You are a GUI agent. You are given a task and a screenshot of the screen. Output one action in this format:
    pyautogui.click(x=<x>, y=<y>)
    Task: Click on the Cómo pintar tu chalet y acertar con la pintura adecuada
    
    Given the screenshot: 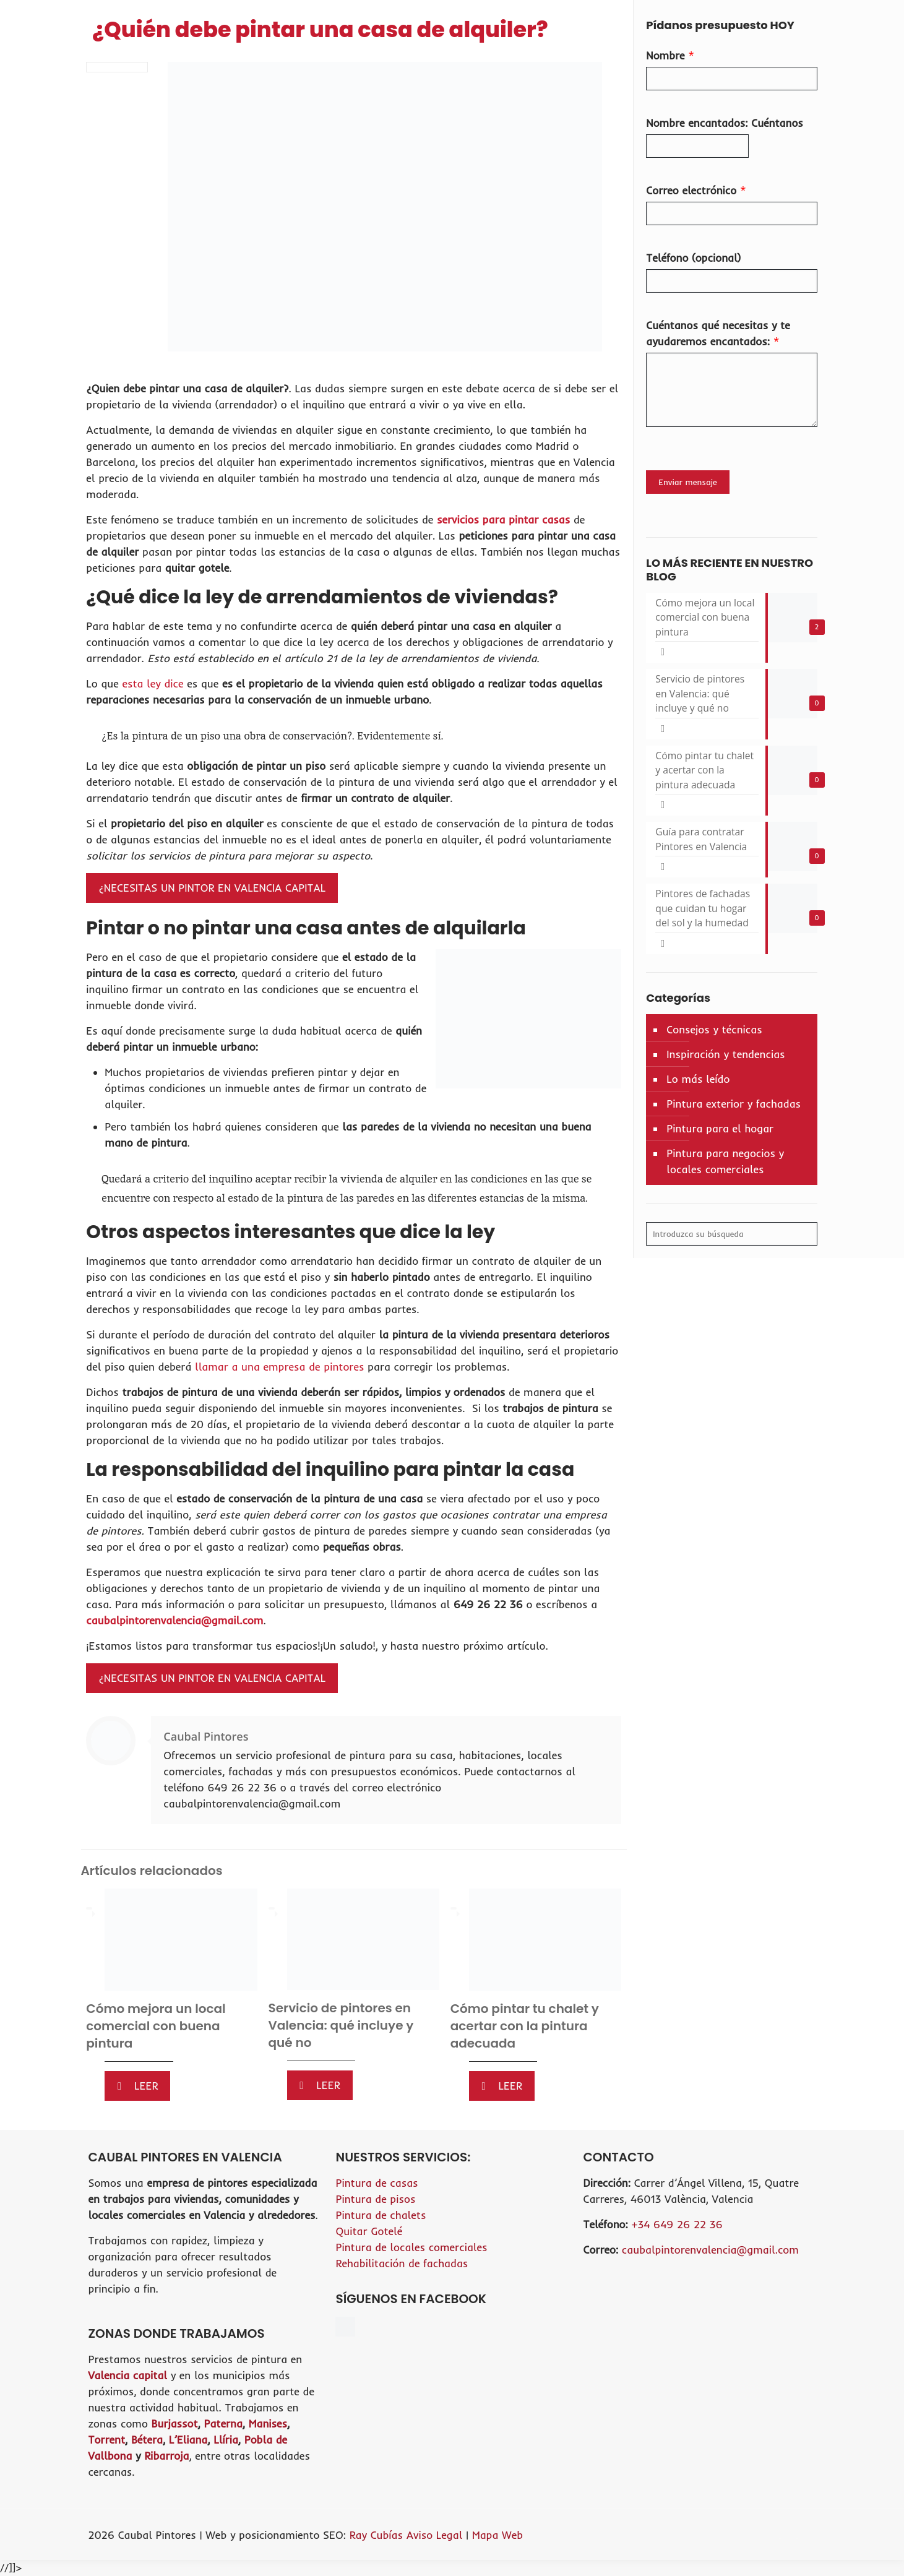 What is the action you would take?
    pyautogui.click(x=524, y=2026)
    